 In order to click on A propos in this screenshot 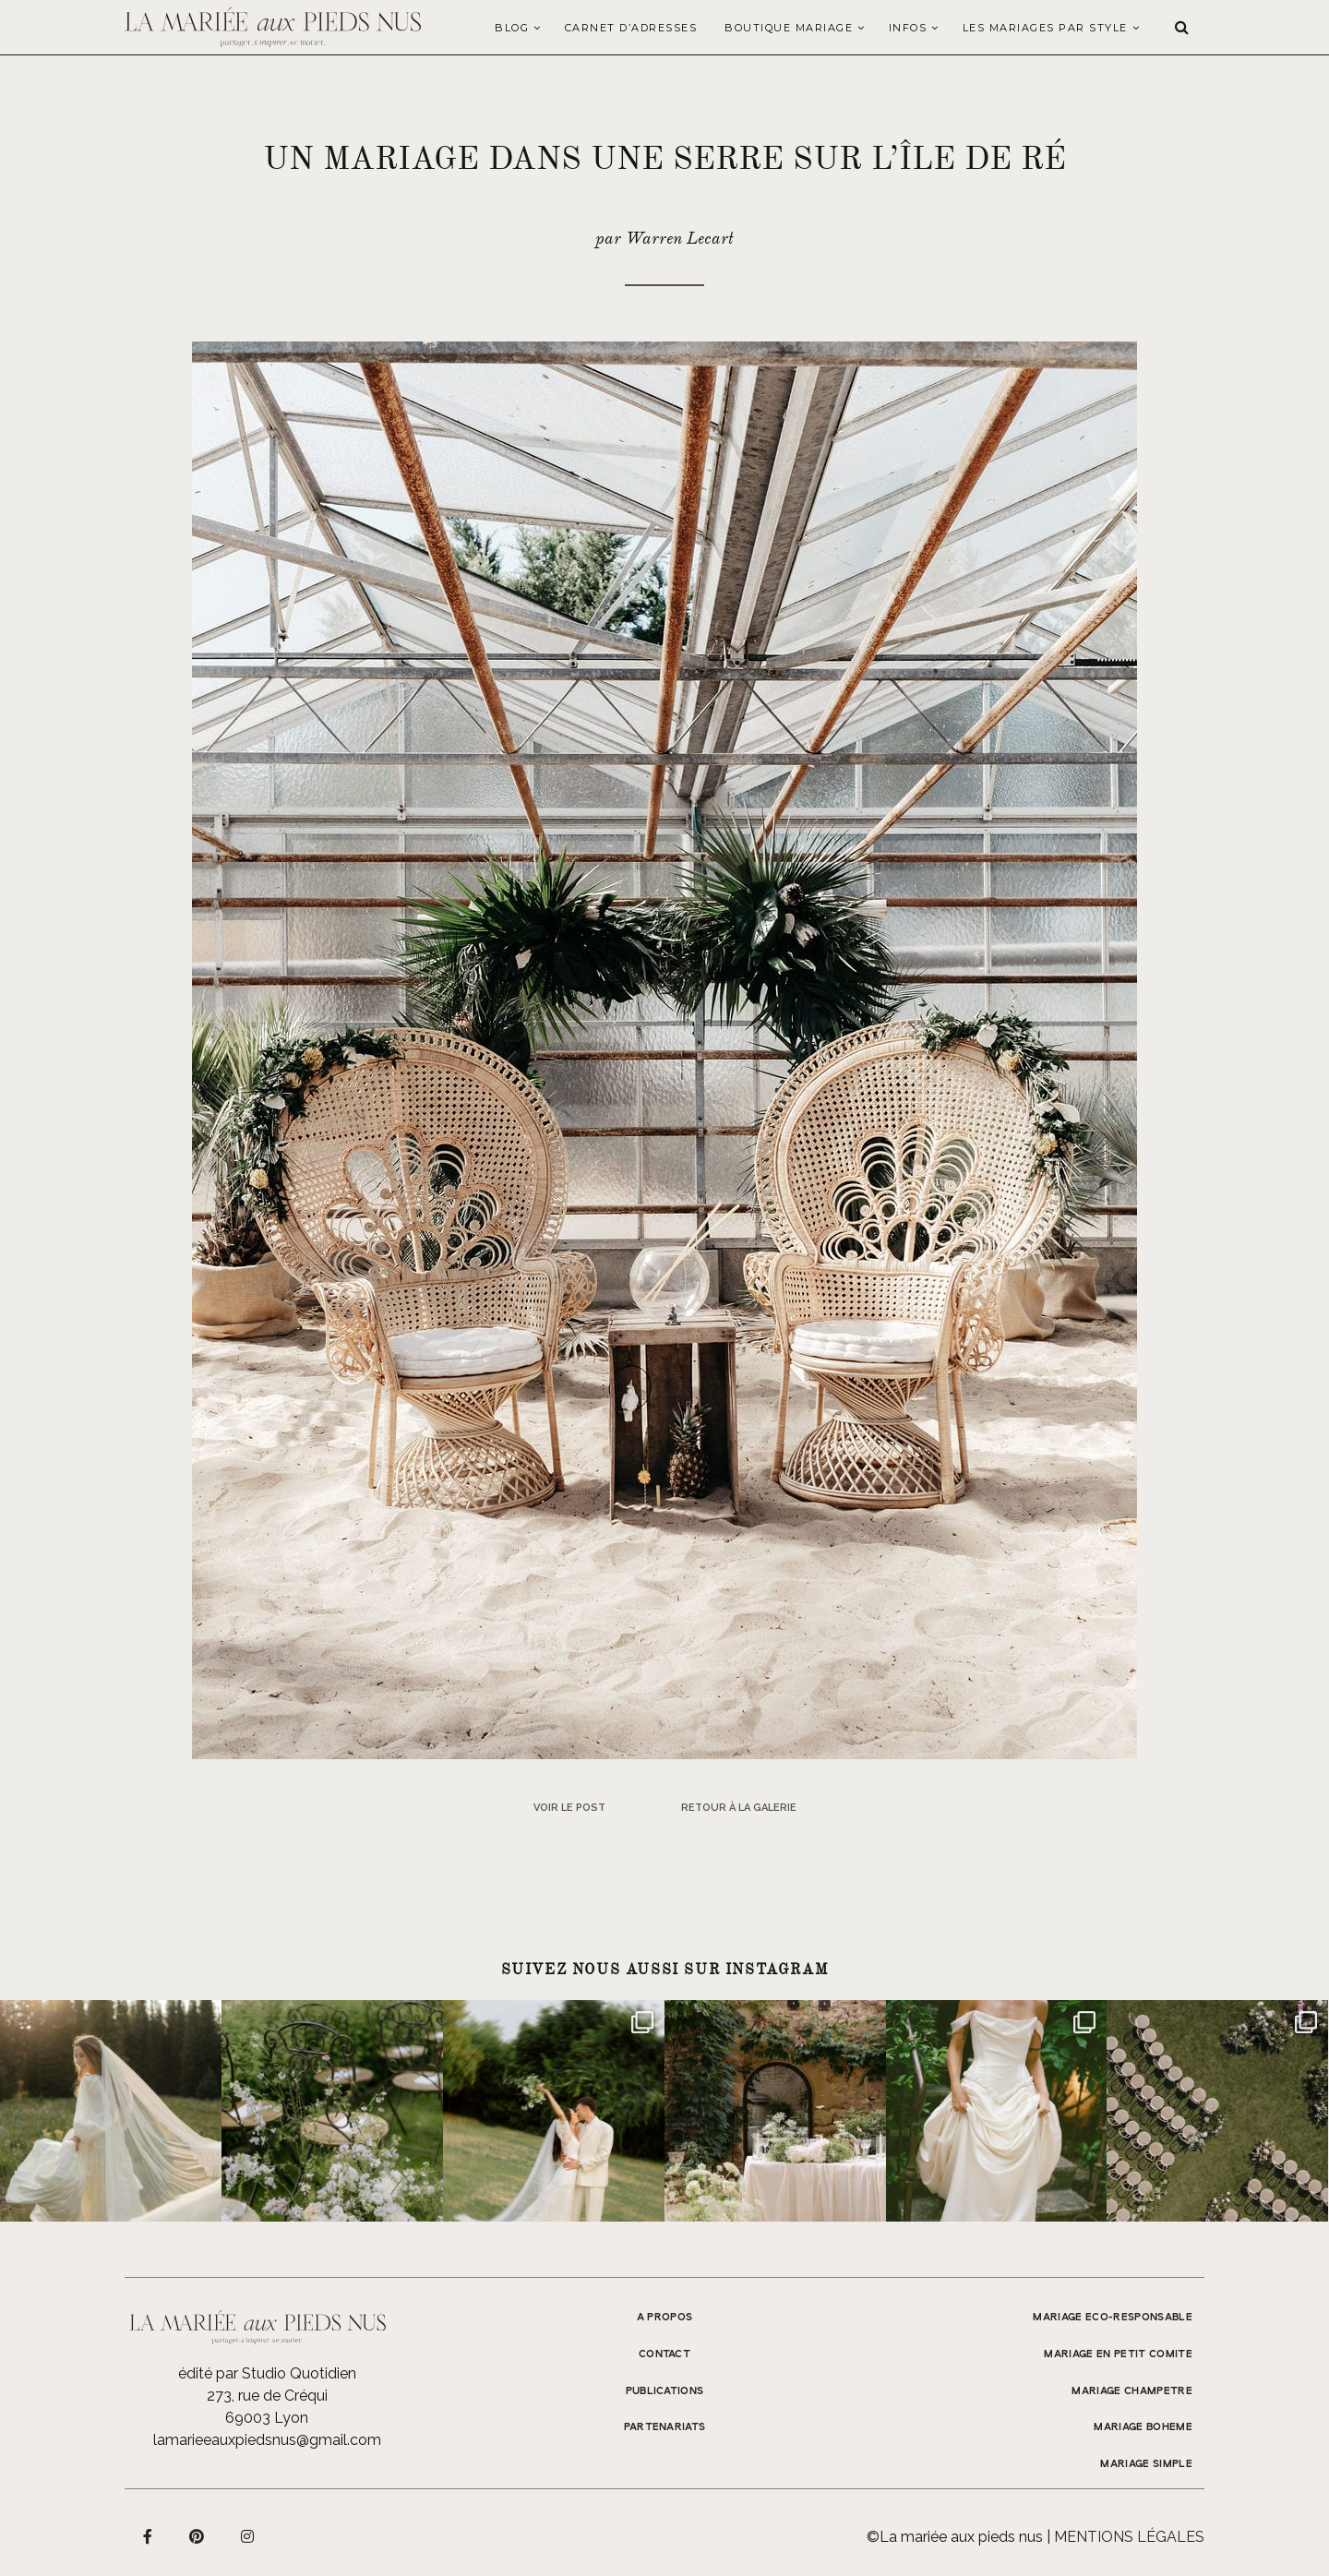, I will do `click(665, 2317)`.